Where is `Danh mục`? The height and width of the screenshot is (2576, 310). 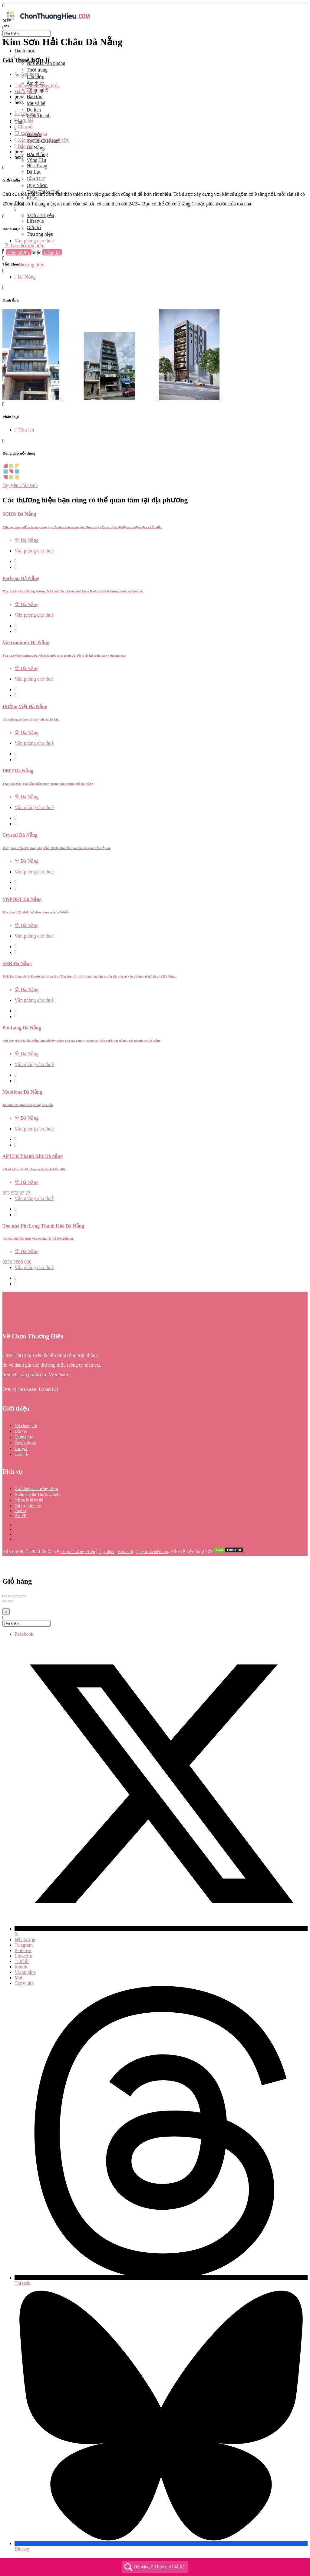 Danh mục is located at coordinates (25, 50).